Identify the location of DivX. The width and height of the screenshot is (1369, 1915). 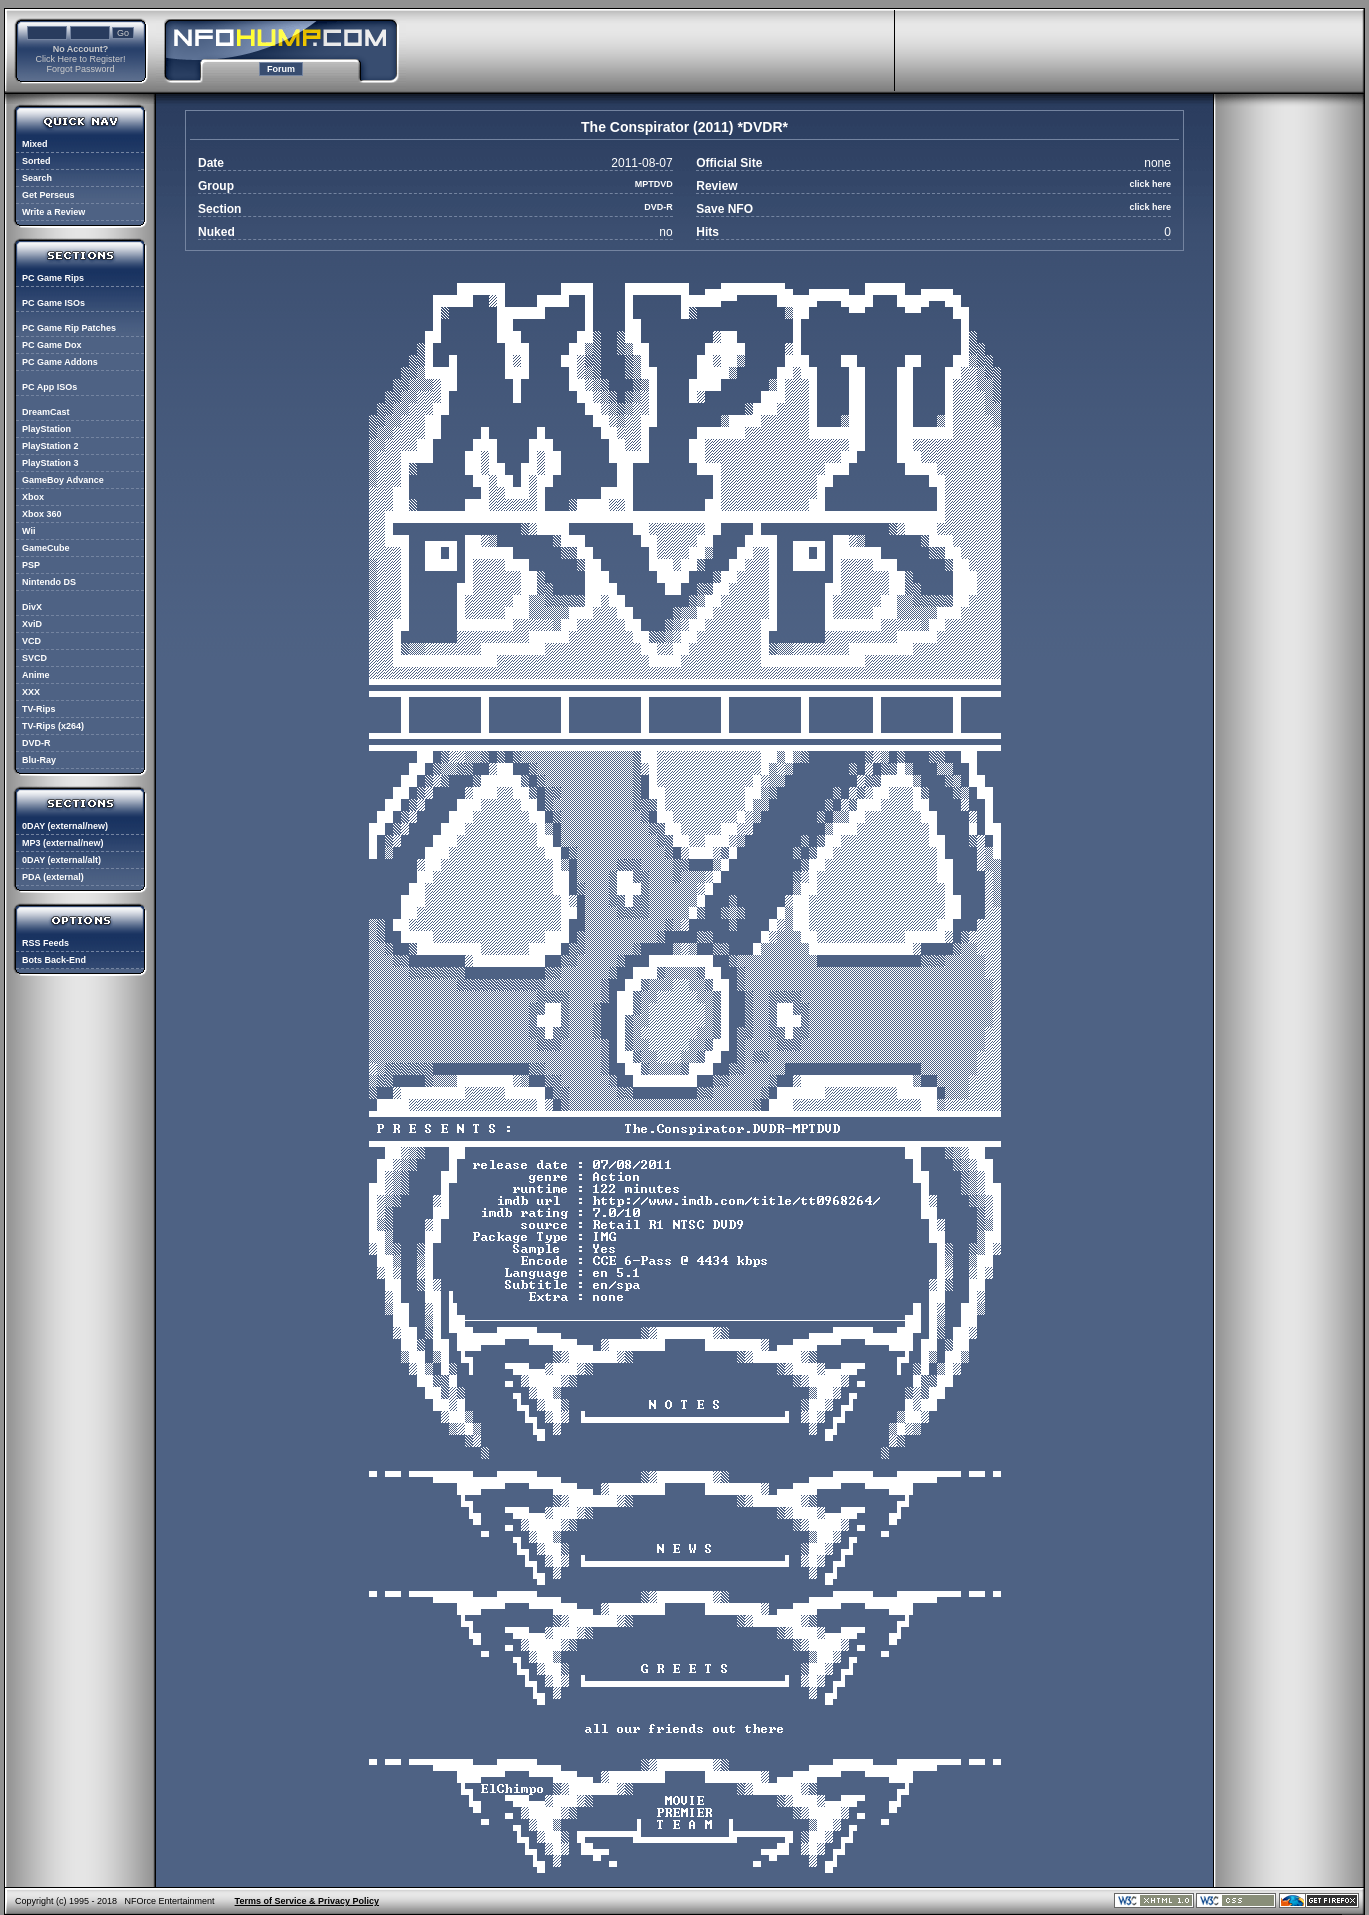
(32, 607).